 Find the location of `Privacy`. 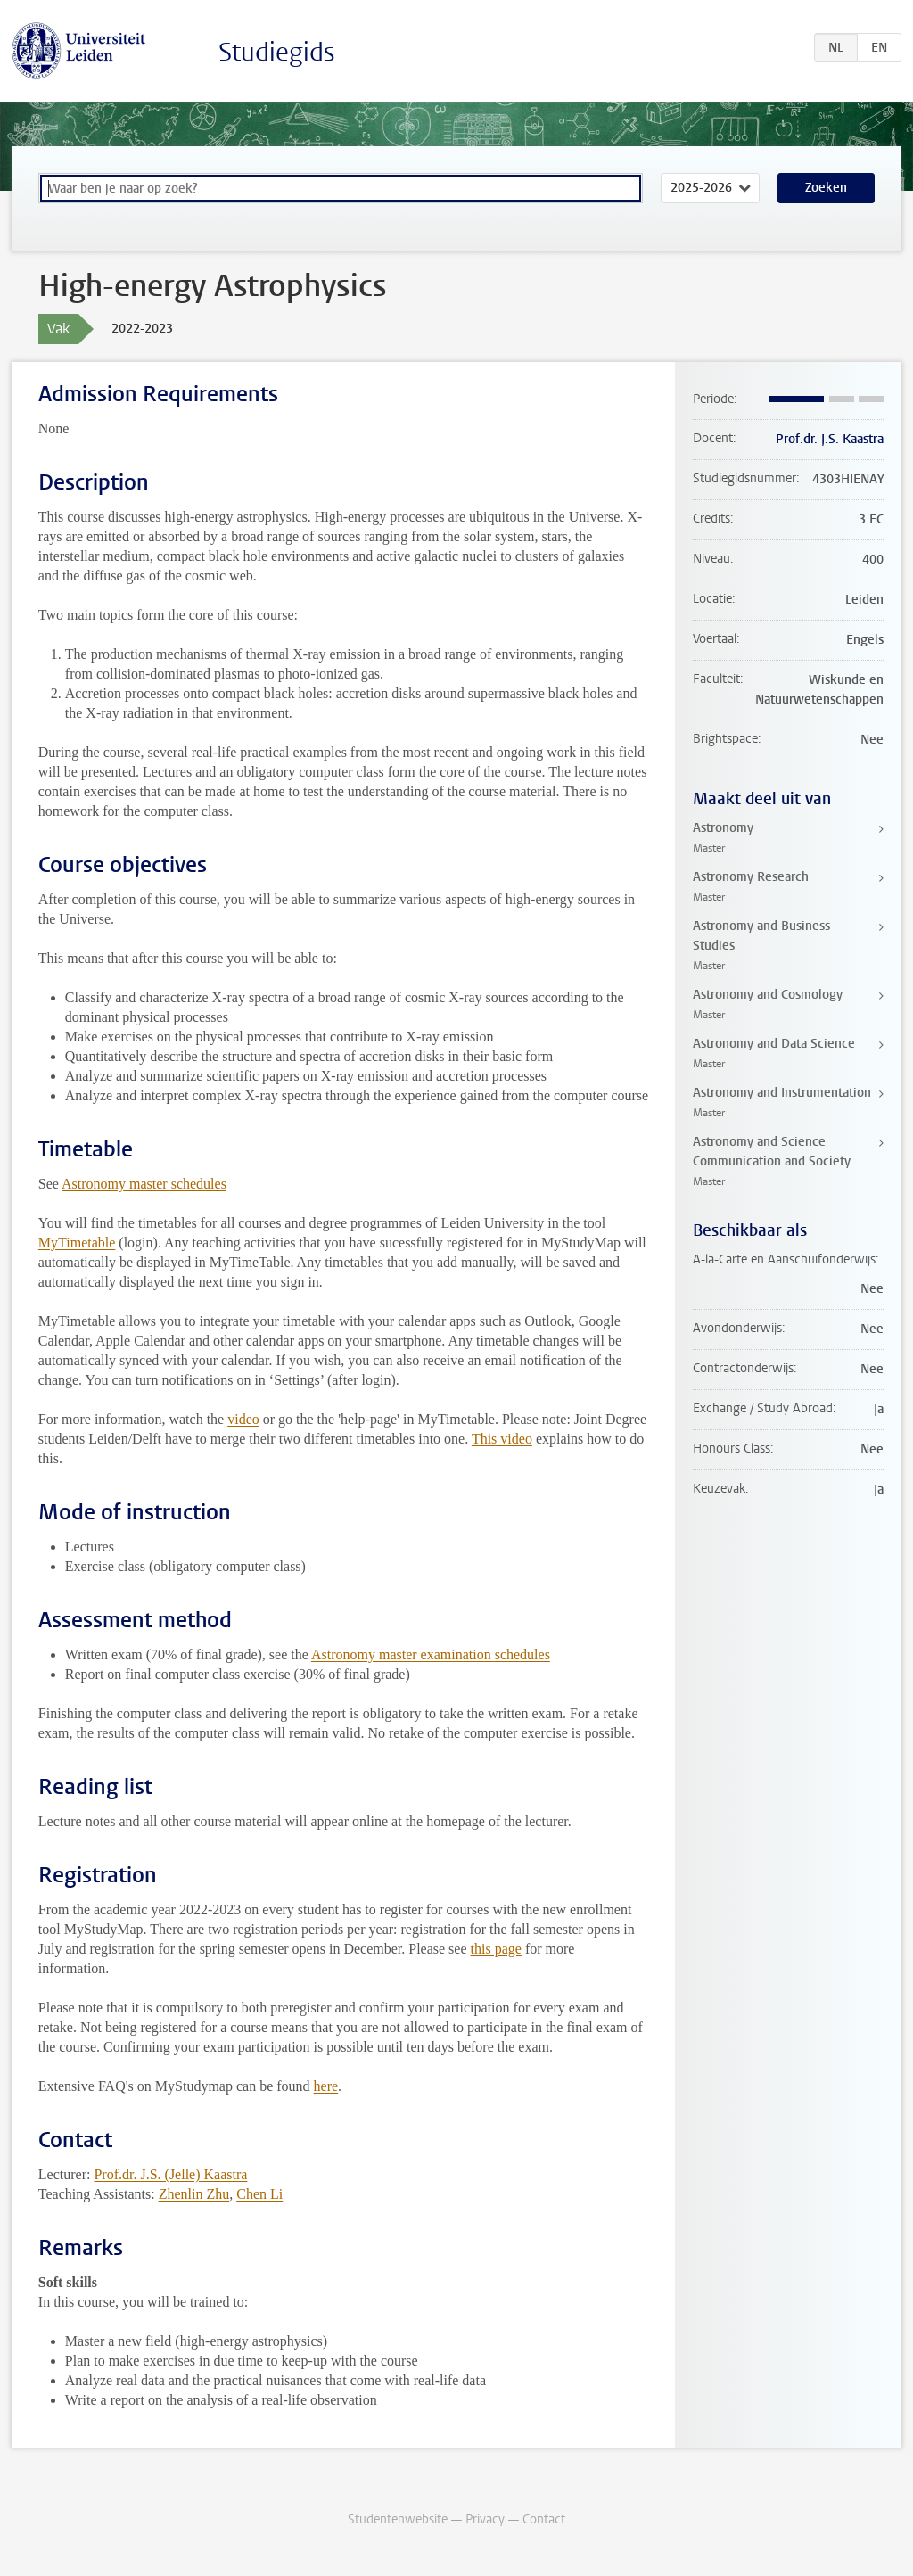

Privacy is located at coordinates (485, 2519).